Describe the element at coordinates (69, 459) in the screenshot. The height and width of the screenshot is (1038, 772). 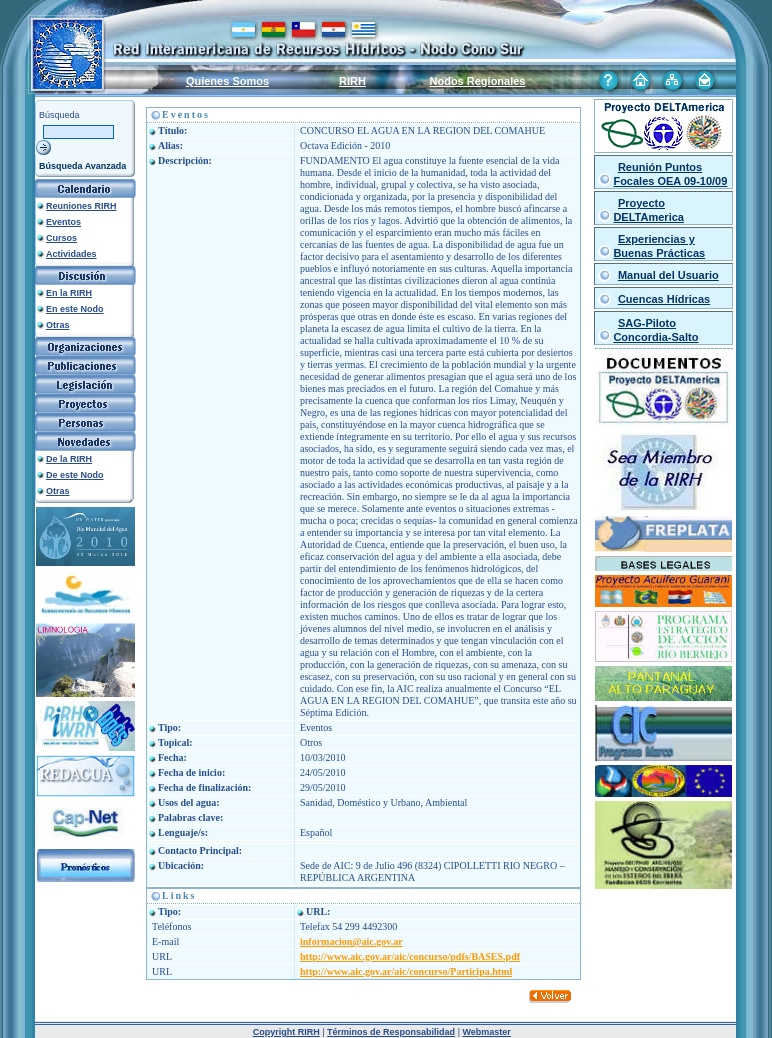
I see `De la RIRH` at that location.